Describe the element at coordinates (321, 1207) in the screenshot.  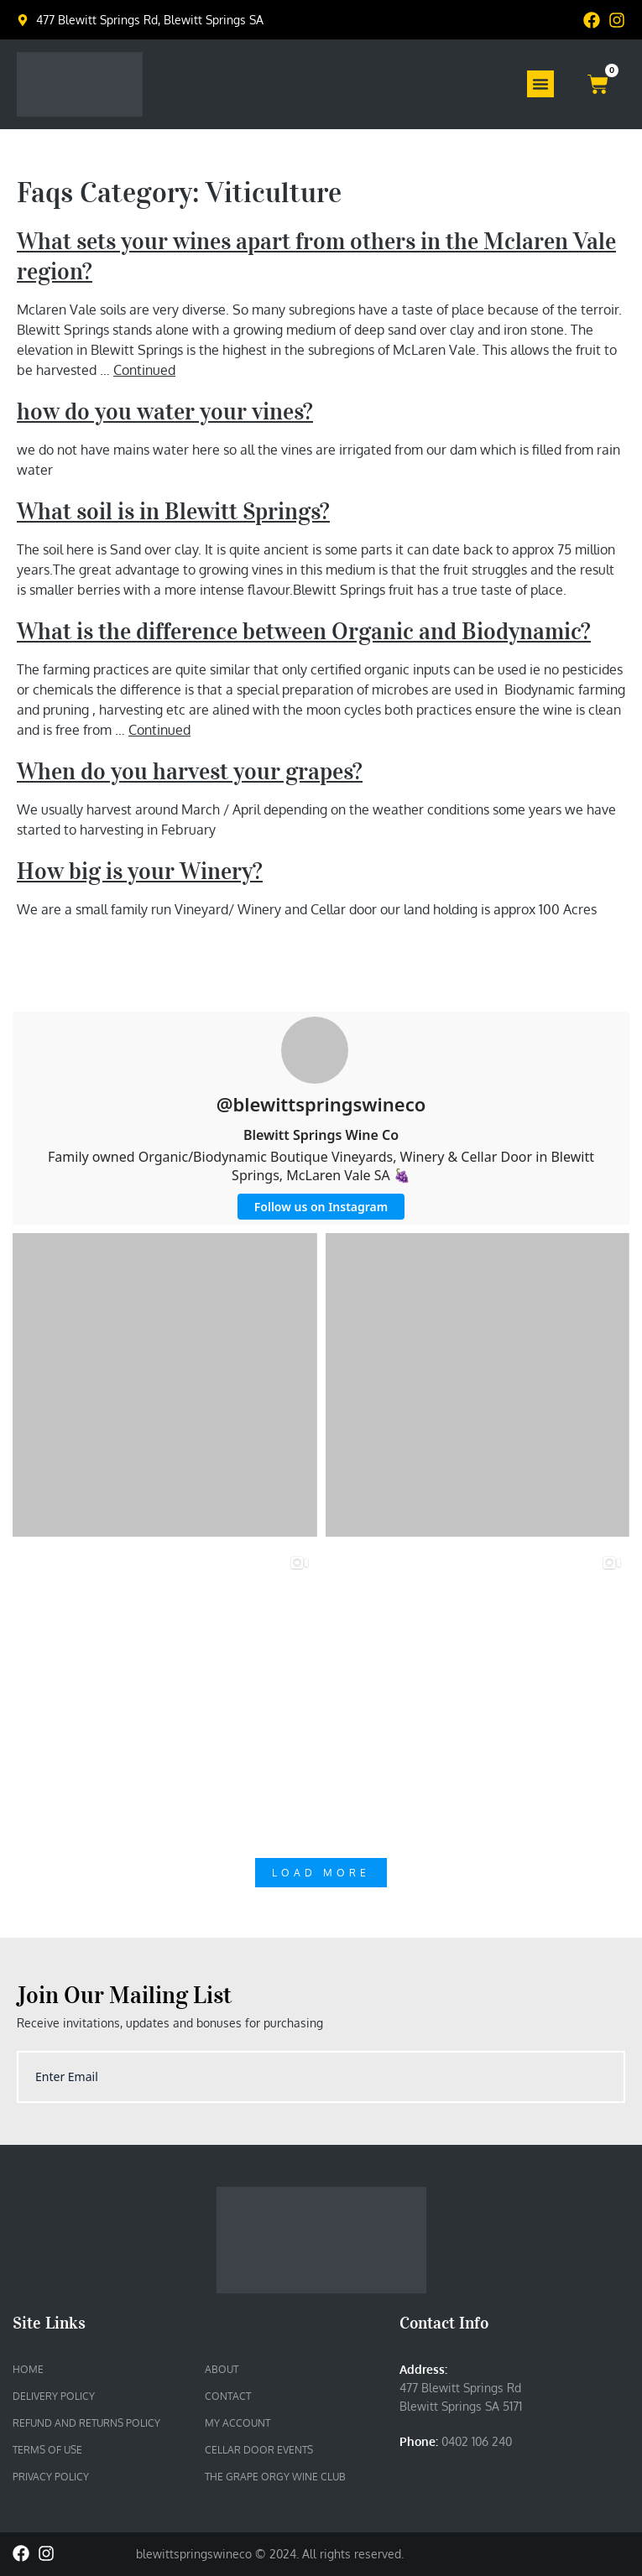
I see `Follow us on Instagram` at that location.